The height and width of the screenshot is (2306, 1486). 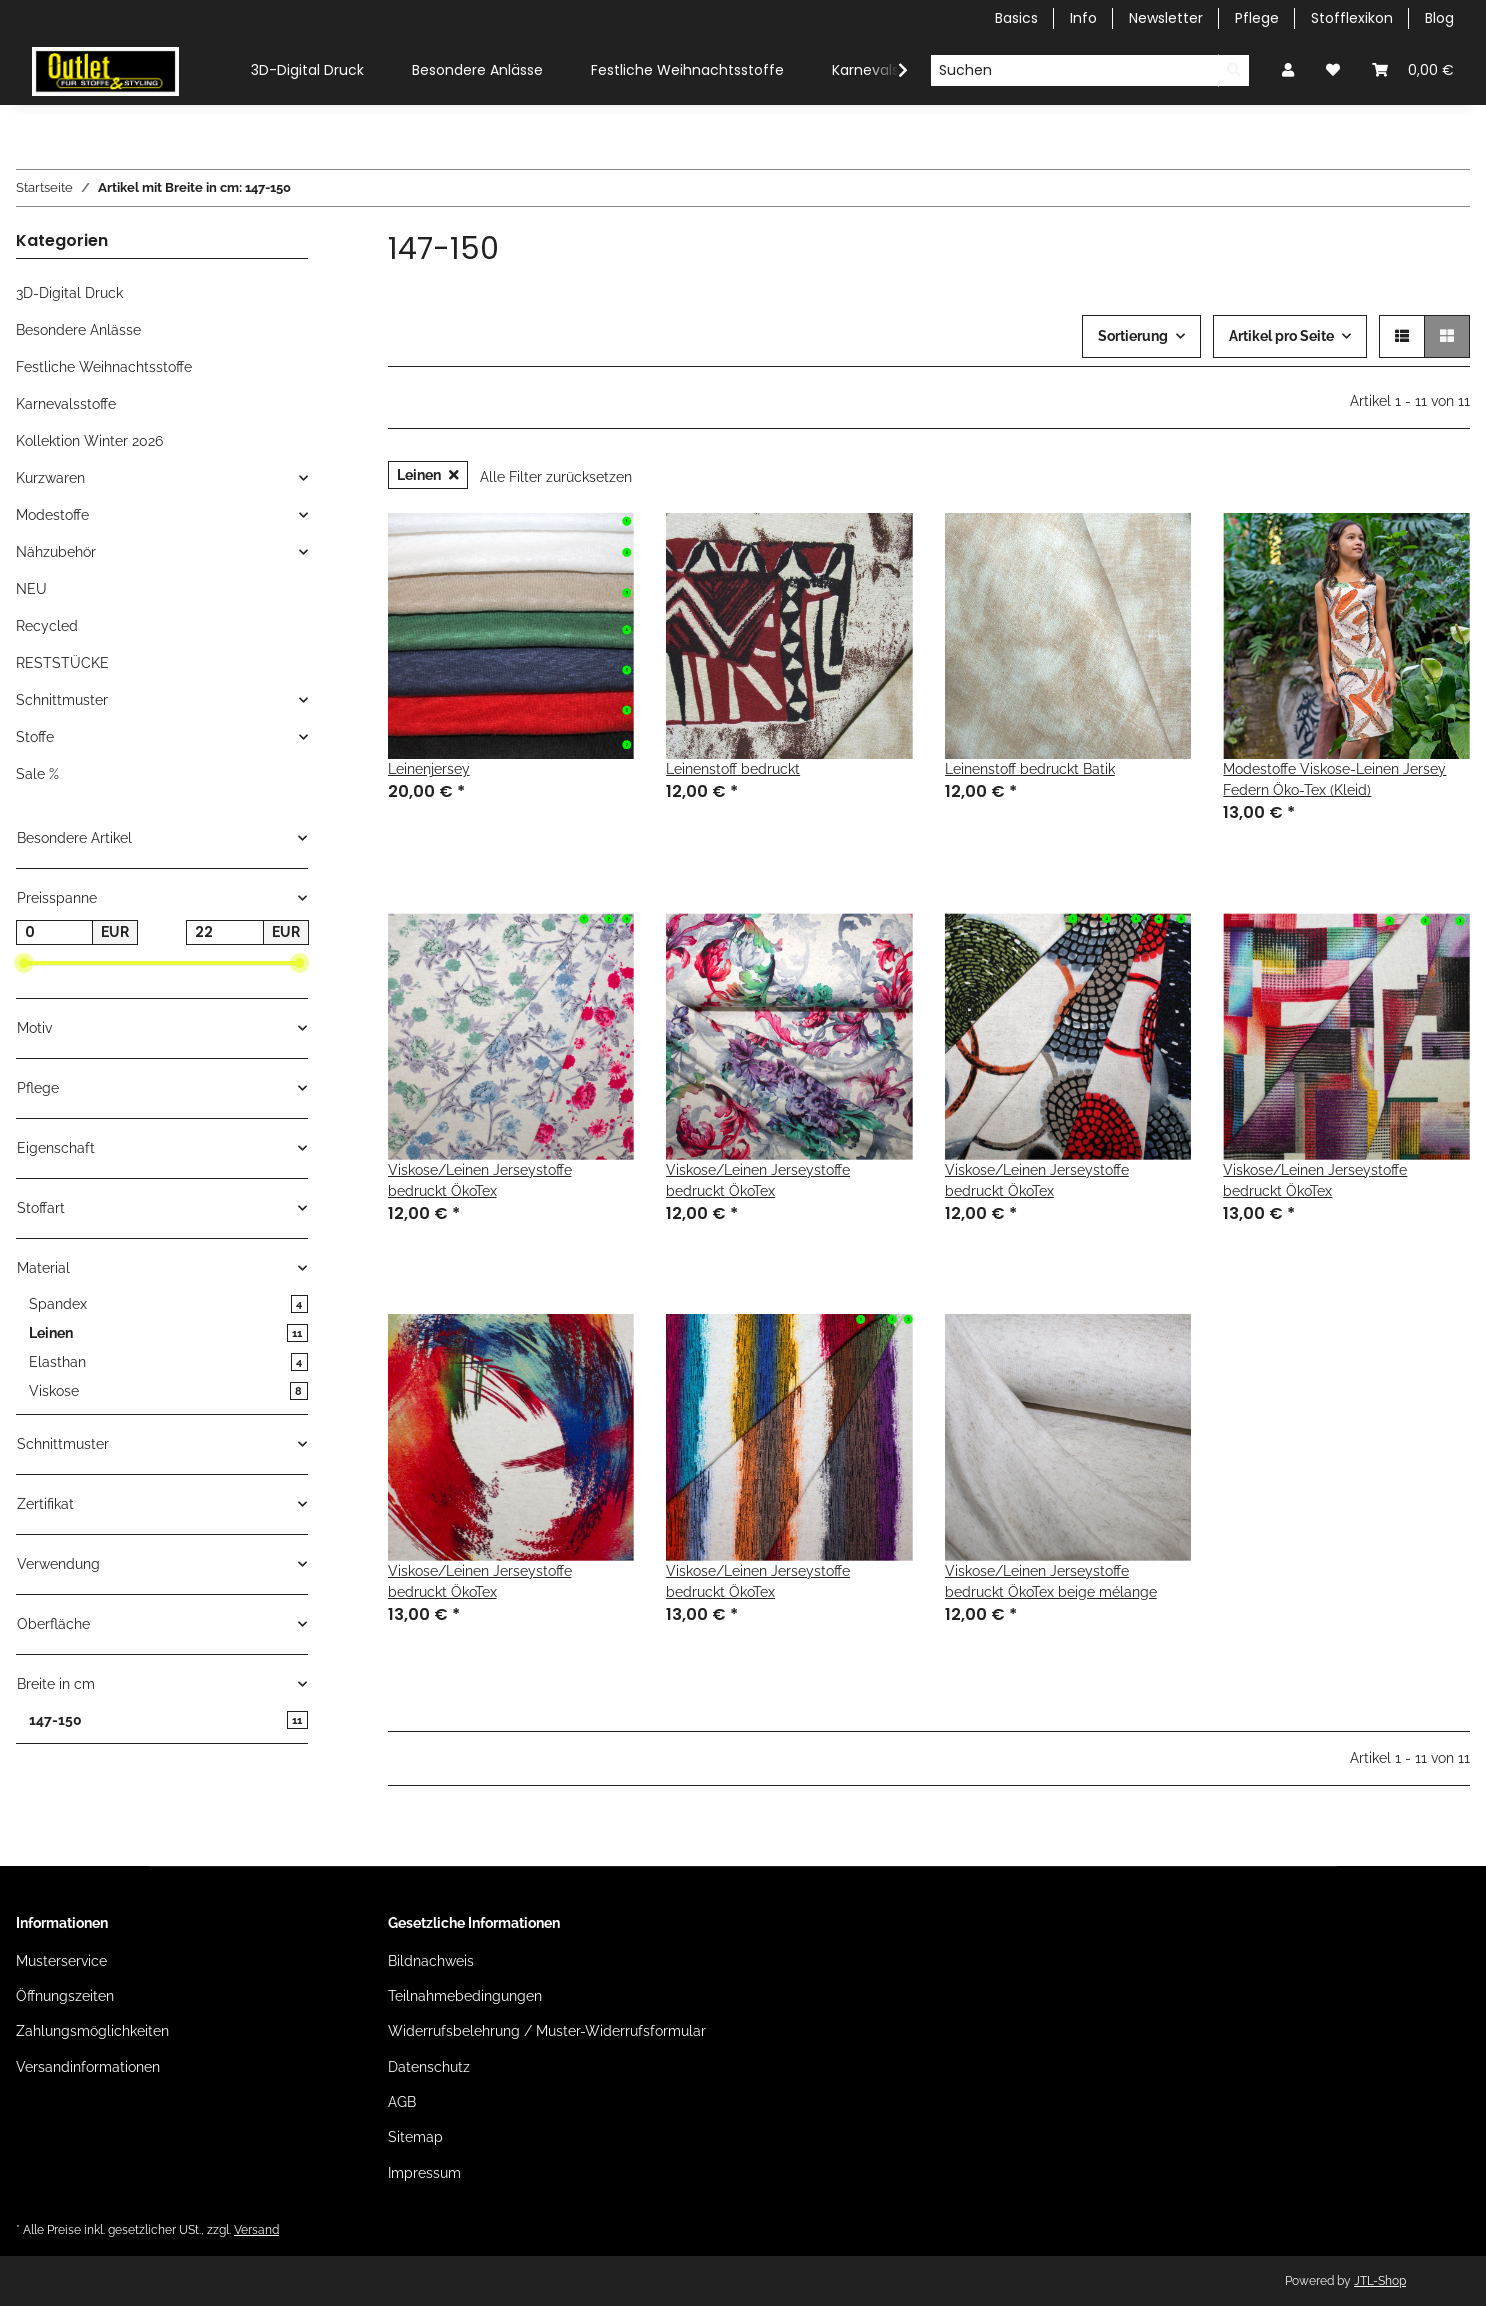 What do you see at coordinates (1051, 1581) in the screenshot?
I see `Viskose/Leinen Jerseystoffe bedruckt ÖkoTex beige mélange` at bounding box center [1051, 1581].